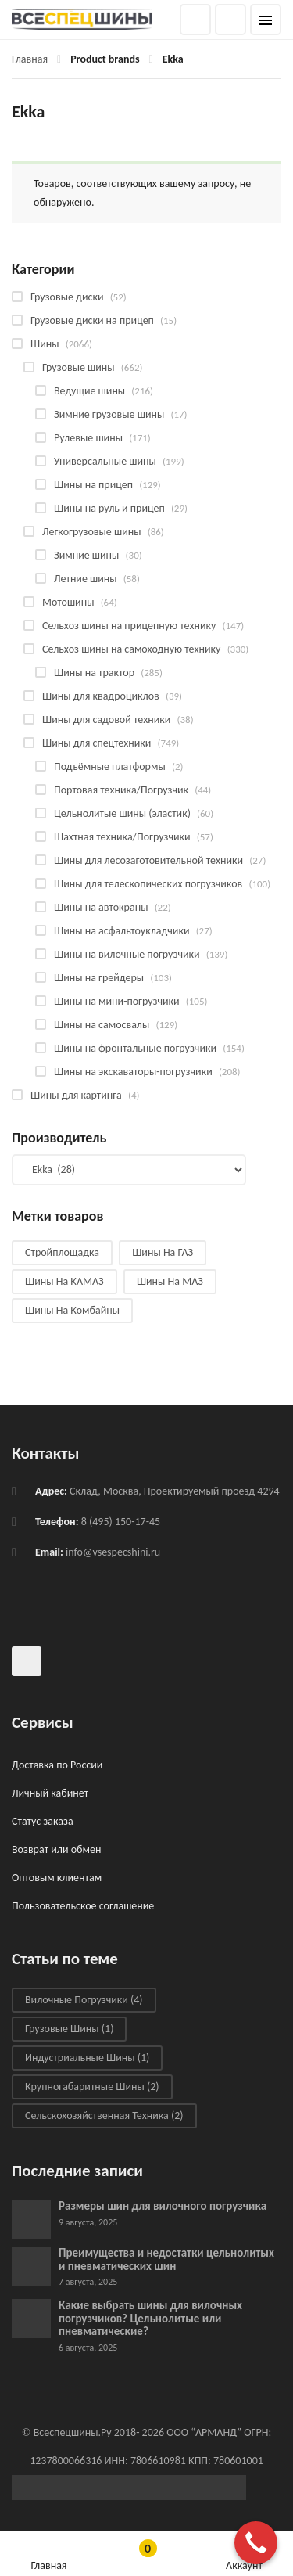 The width and height of the screenshot is (293, 2576). What do you see at coordinates (129, 625) in the screenshot?
I see `Сельхоз шины на прицепную технику` at bounding box center [129, 625].